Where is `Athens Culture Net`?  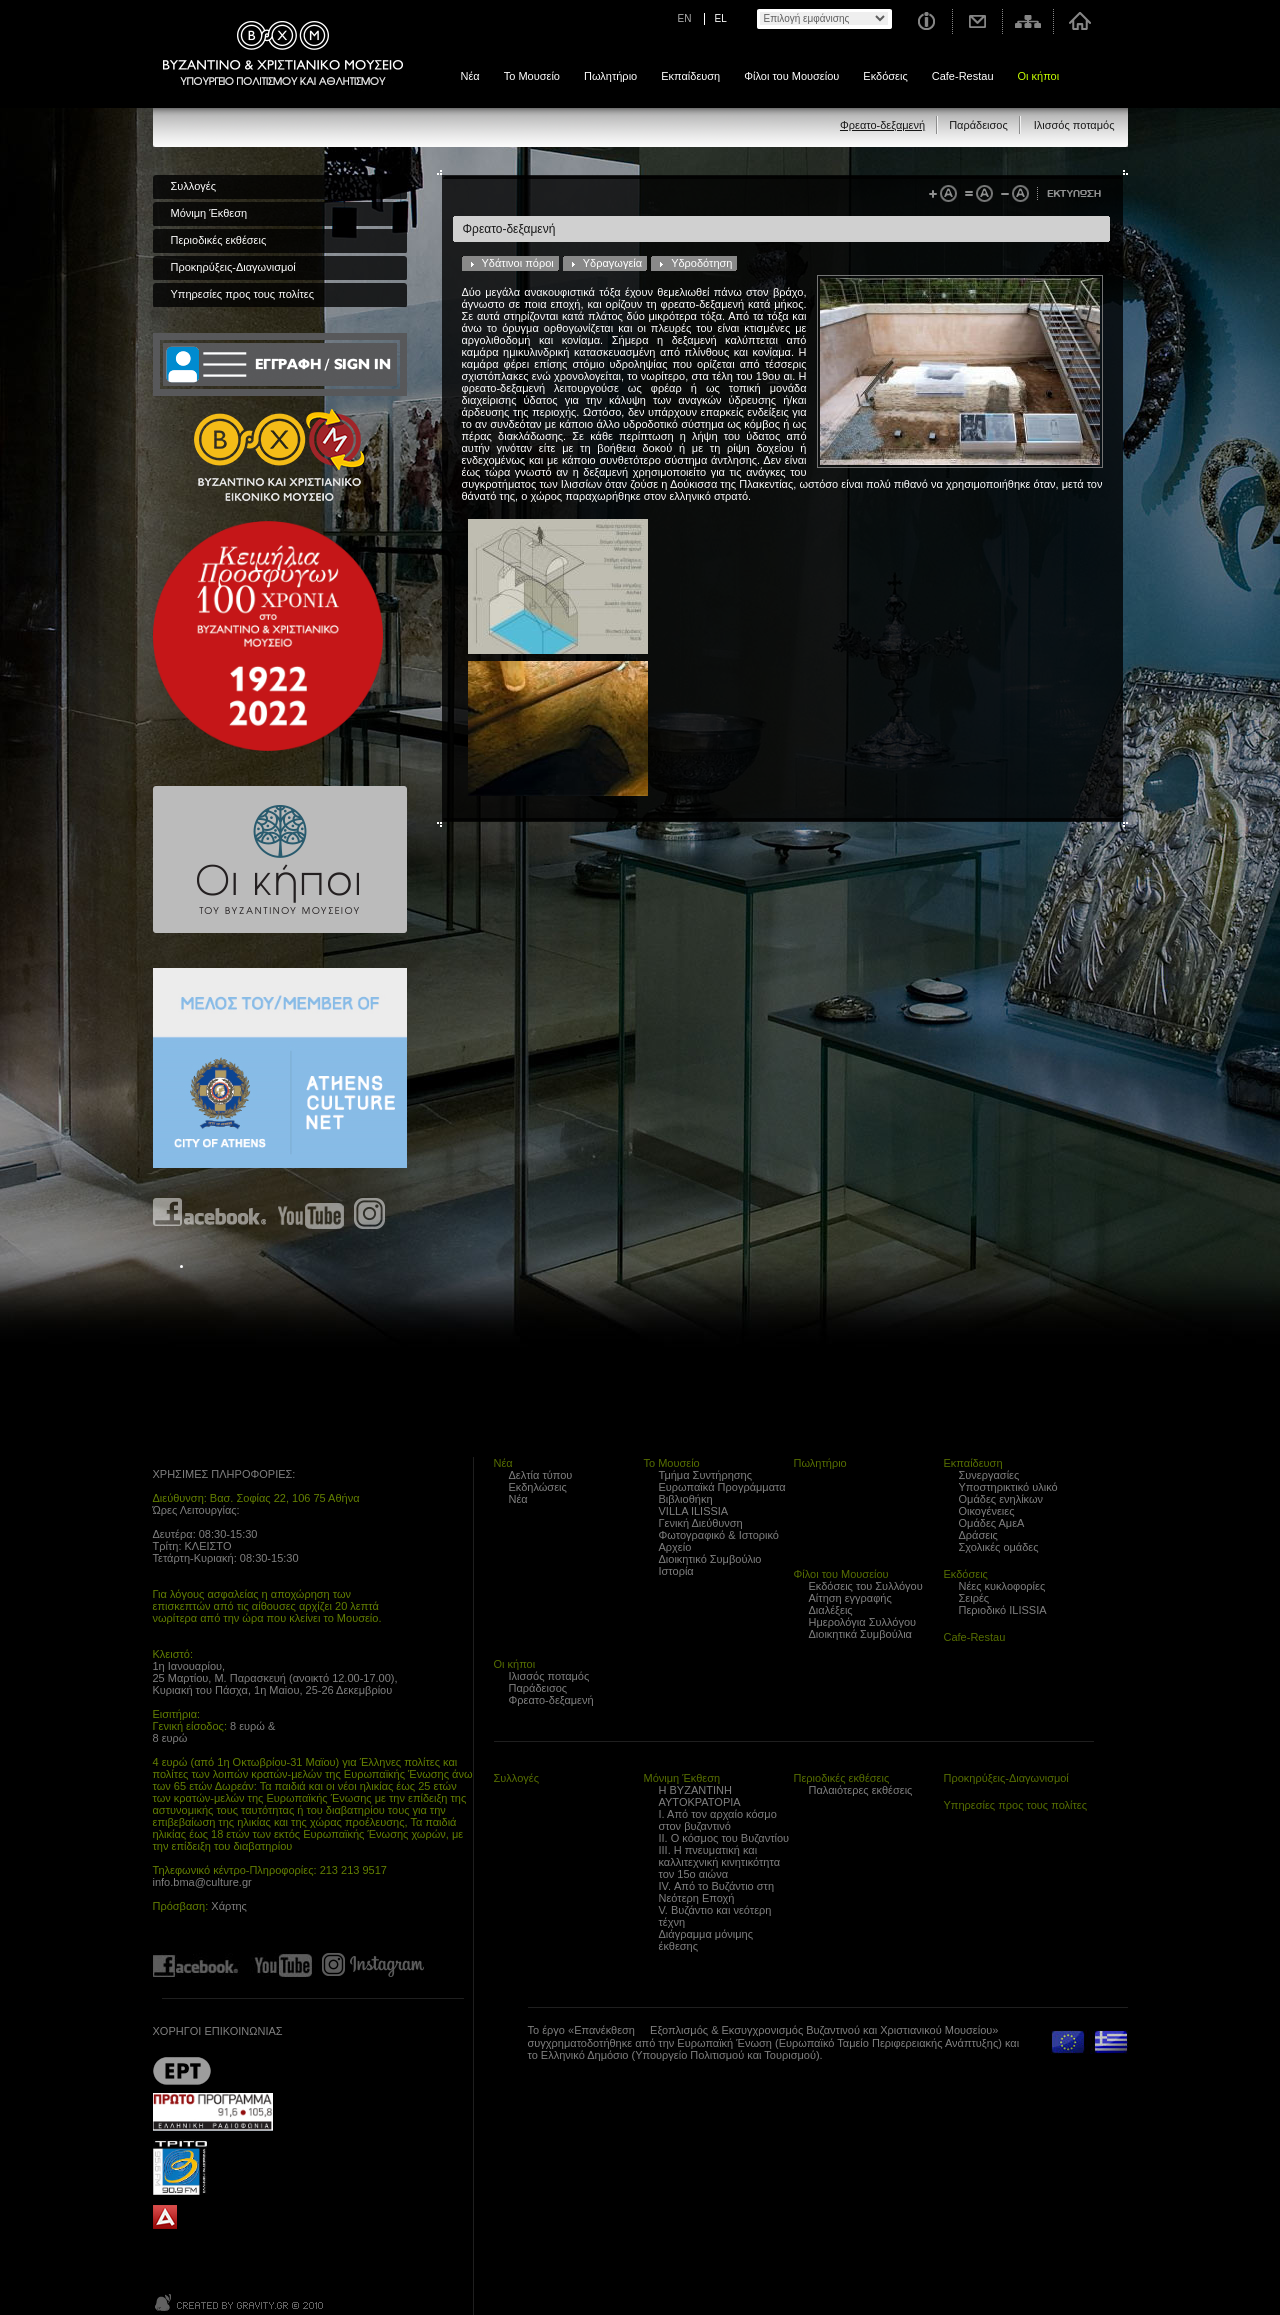
Athens Culture Net is located at coordinates (280, 1068).